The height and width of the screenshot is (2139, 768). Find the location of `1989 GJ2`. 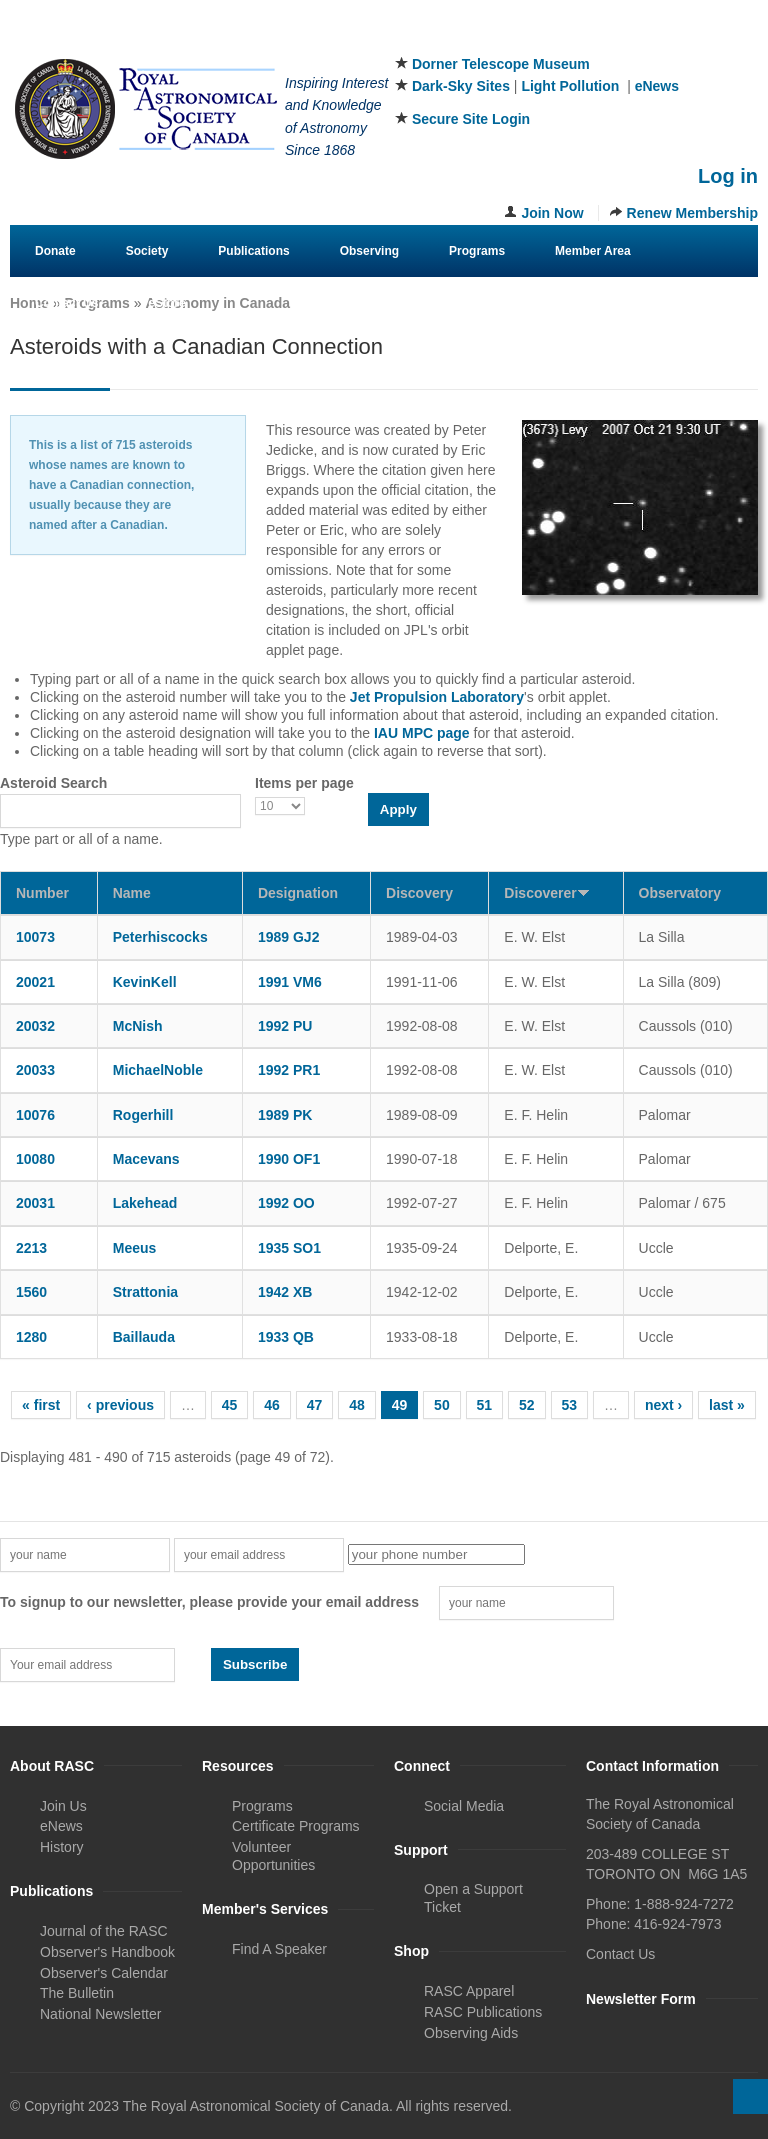

1989 GJ2 is located at coordinates (289, 937).